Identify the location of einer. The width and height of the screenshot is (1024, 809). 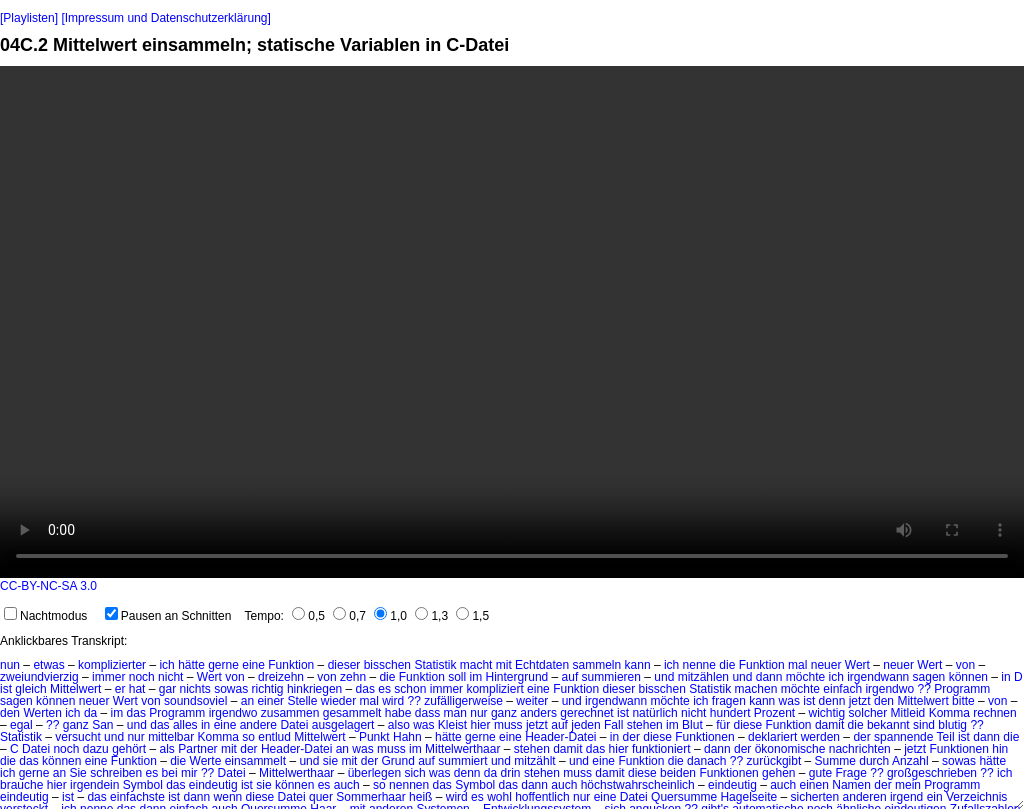
(270, 701).